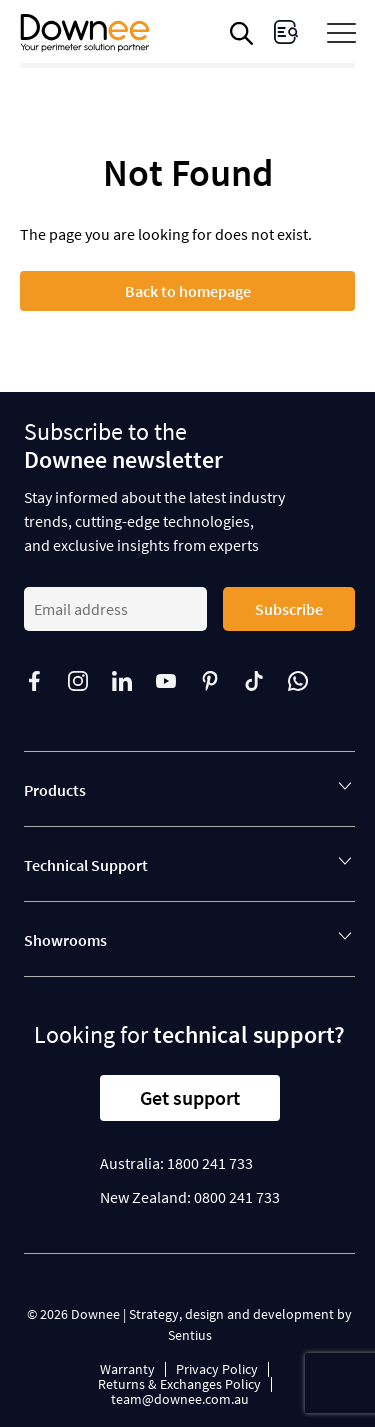 The image size is (375, 1427). What do you see at coordinates (190, 1335) in the screenshot?
I see `Sentius` at bounding box center [190, 1335].